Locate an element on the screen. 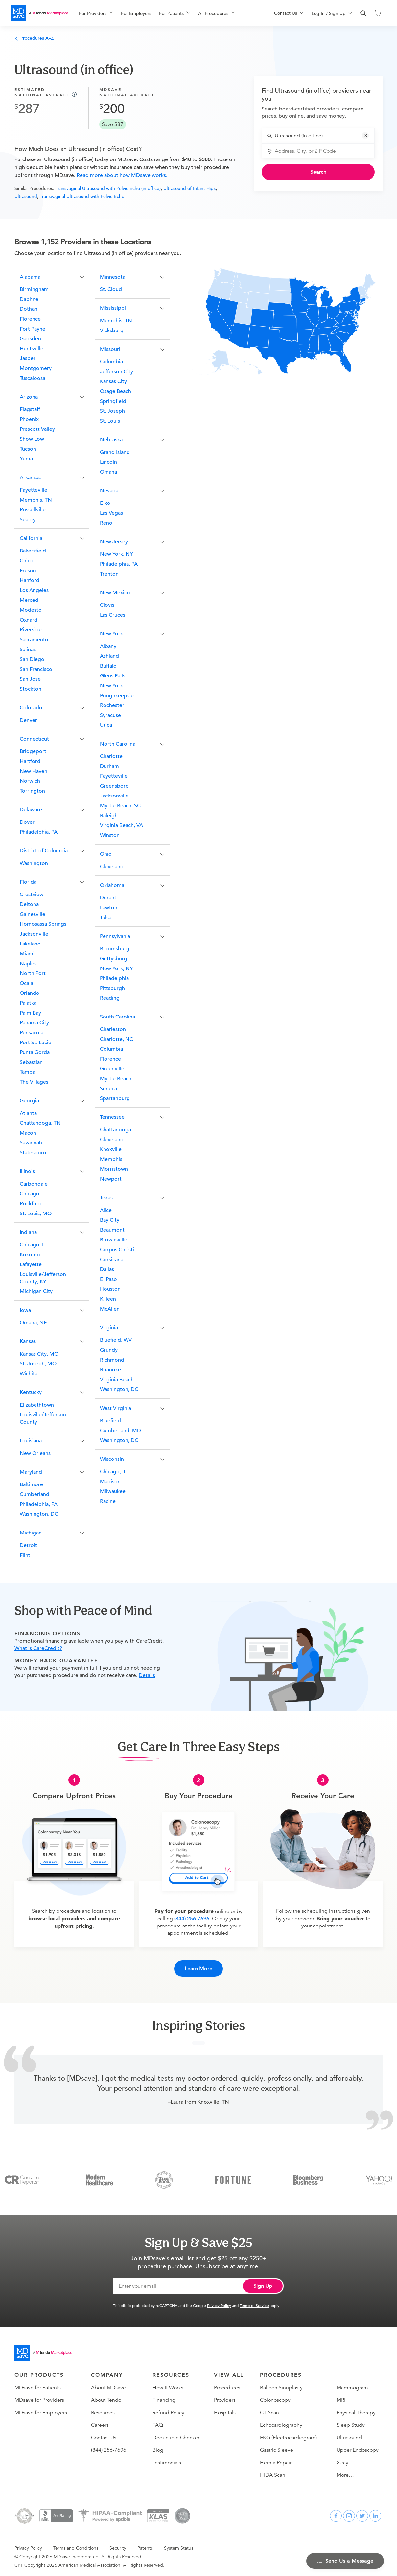 The width and height of the screenshot is (397, 2576). Privacy Policy is located at coordinates (219, 2302).